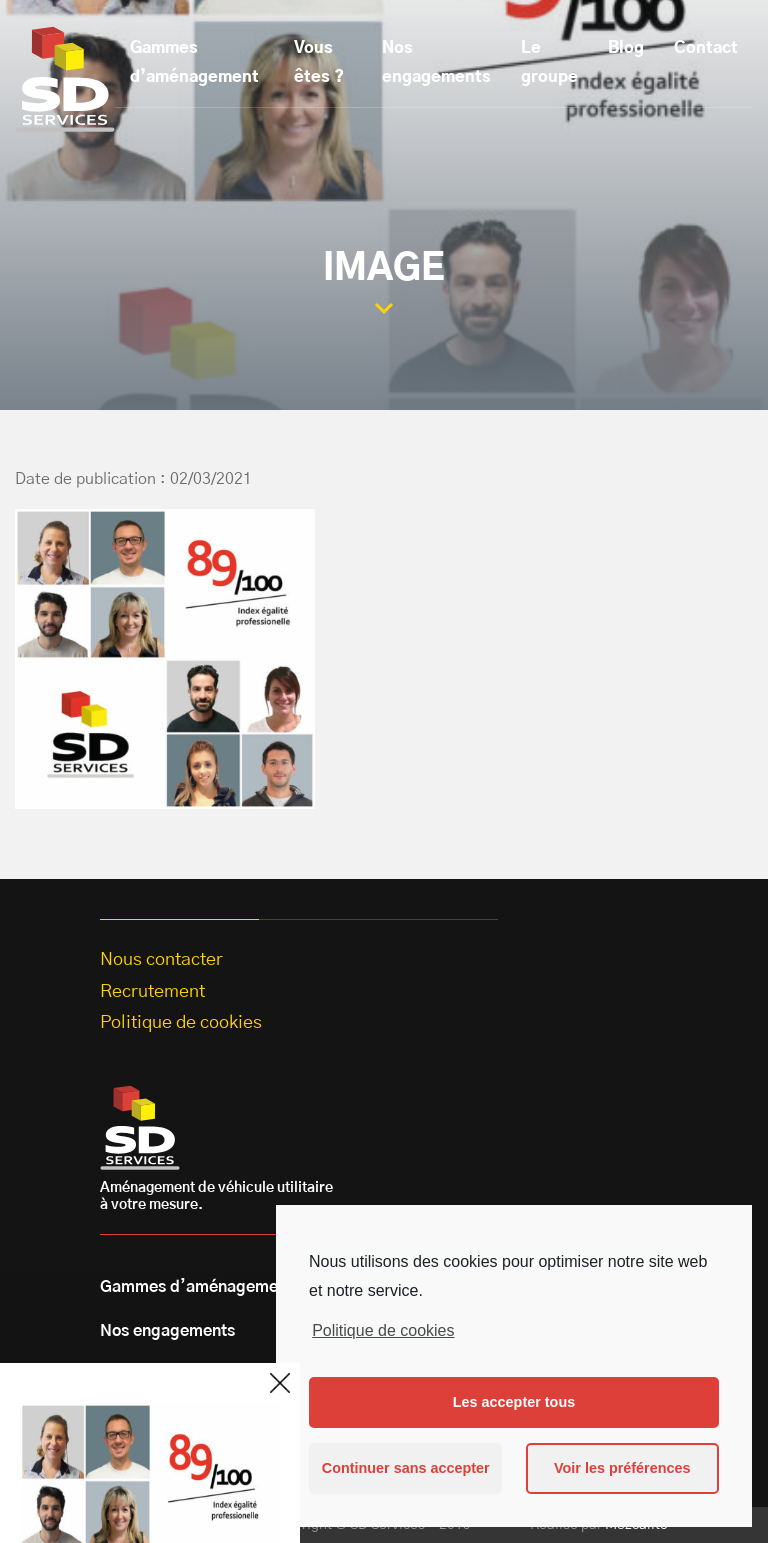  Describe the element at coordinates (622, 1468) in the screenshot. I see `Voir les préférences [button]` at that location.